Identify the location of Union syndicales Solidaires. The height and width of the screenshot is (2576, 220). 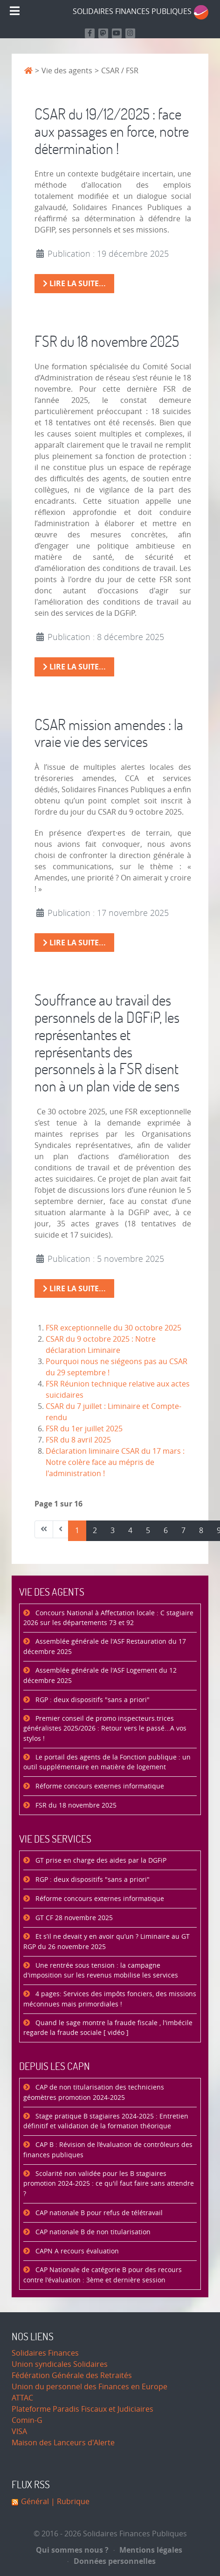
(60, 2364).